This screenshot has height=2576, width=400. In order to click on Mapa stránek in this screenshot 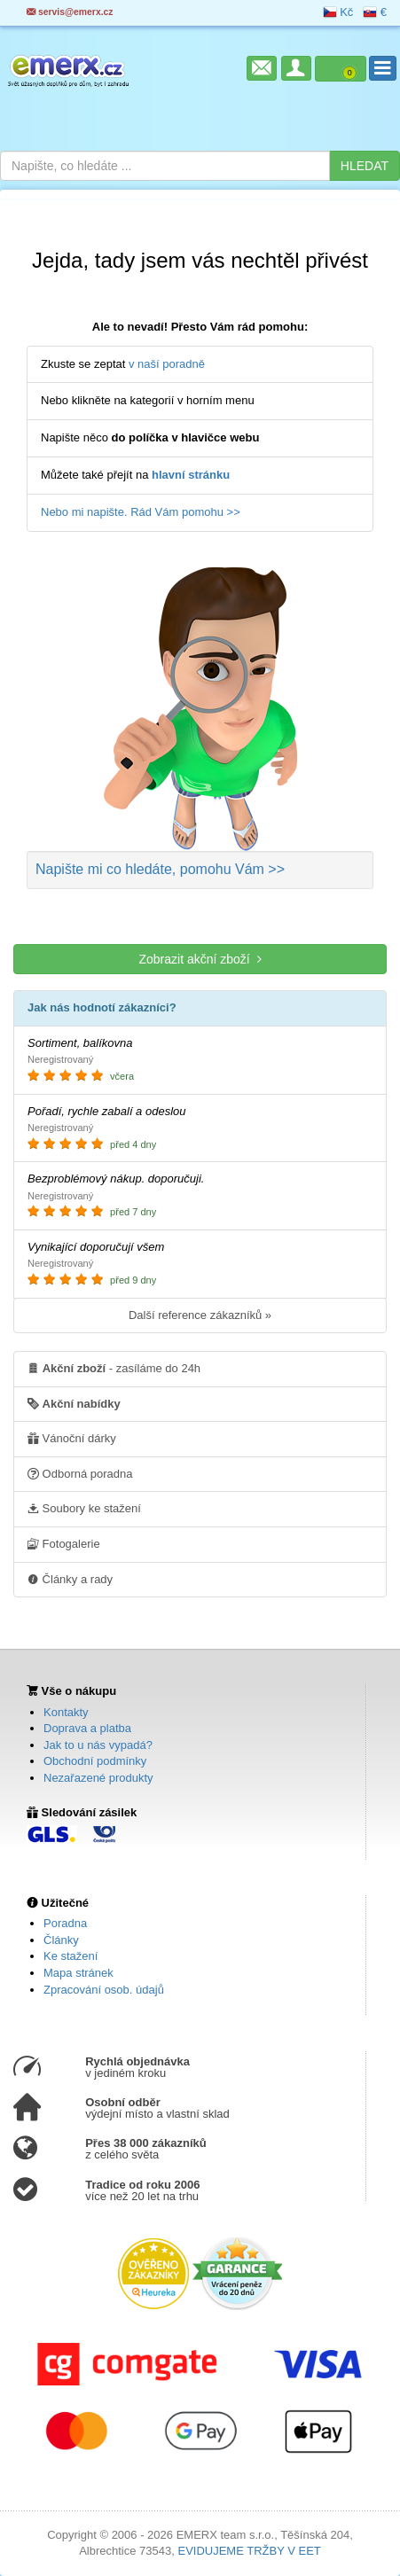, I will do `click(78, 1972)`.